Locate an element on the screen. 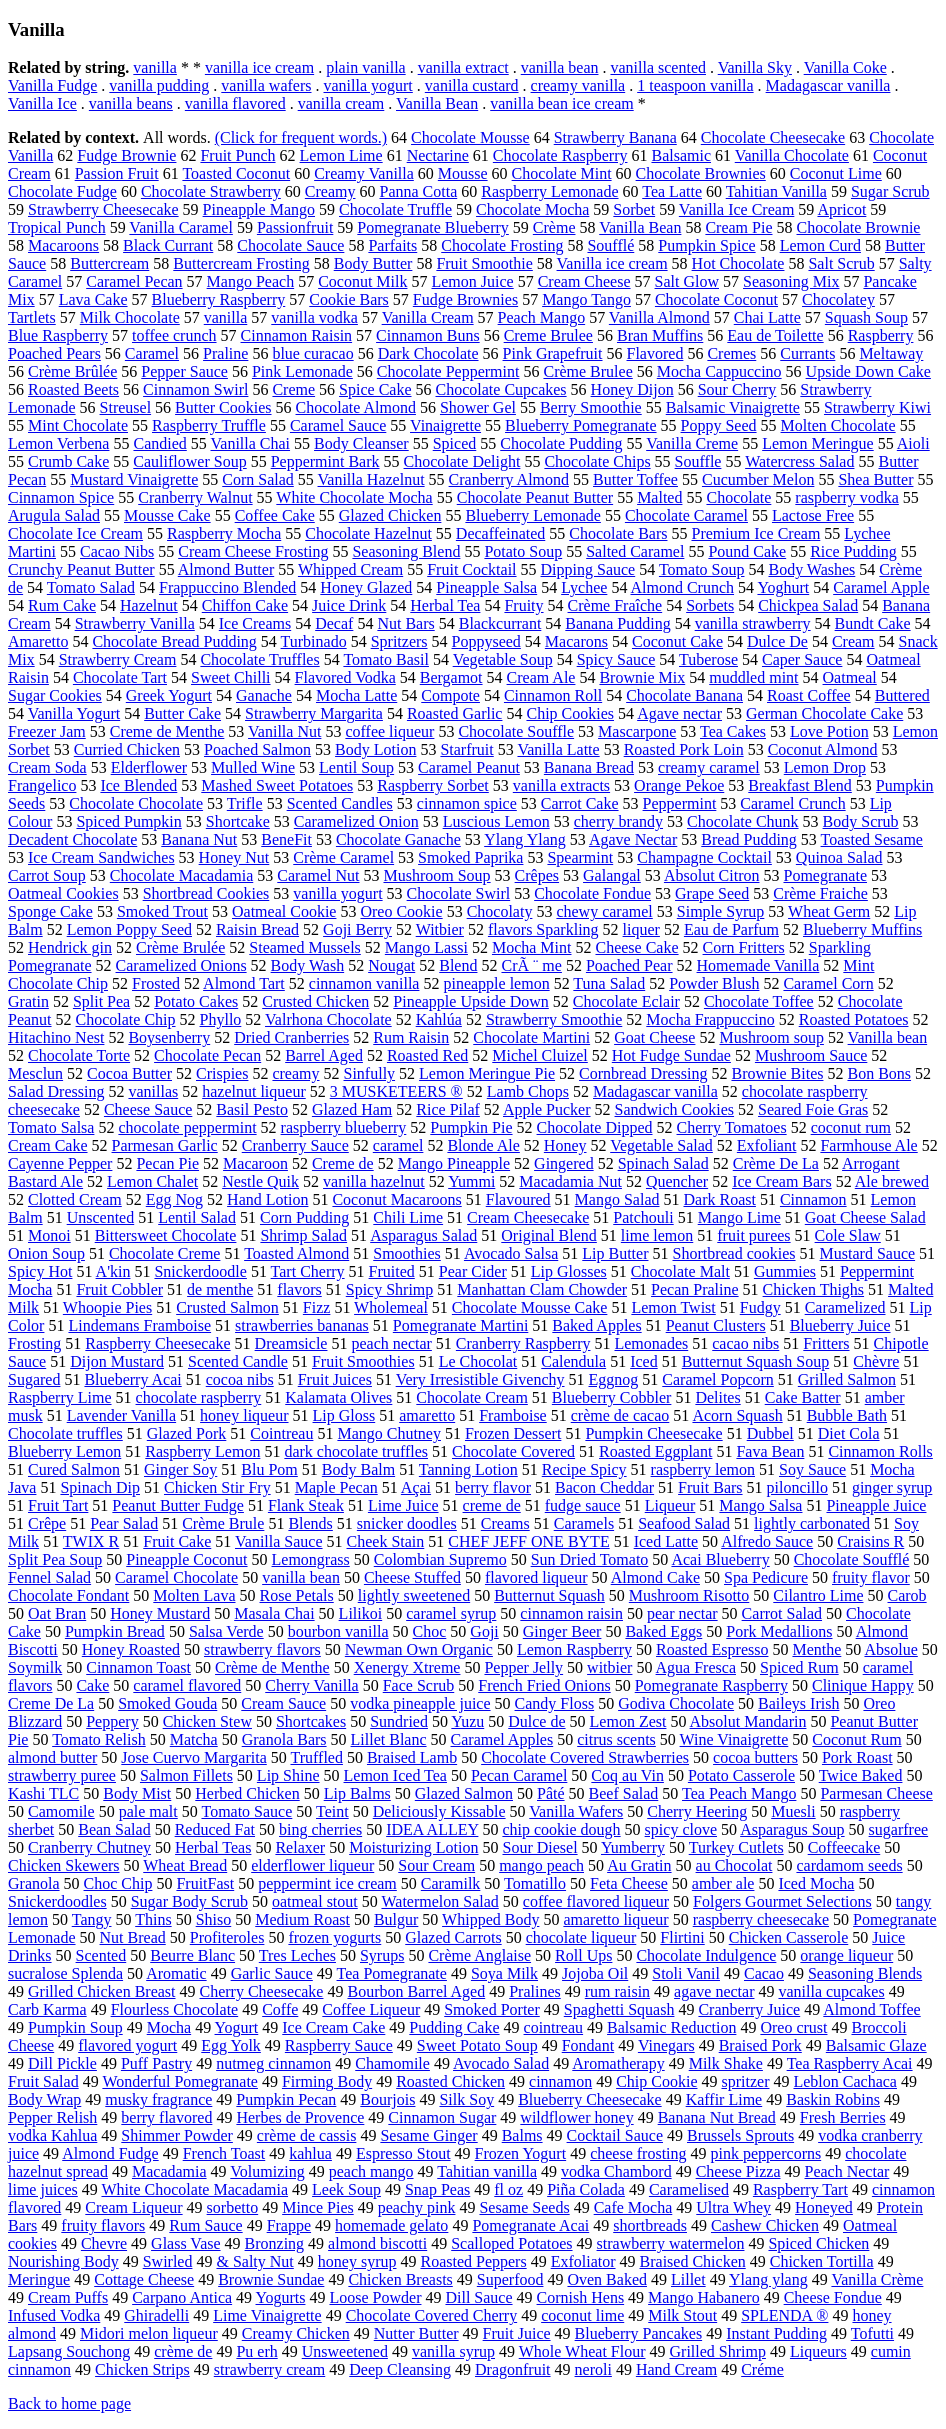 Image resolution: width=946 pixels, height=2429 pixels. Pepper Sauce is located at coordinates (184, 371).